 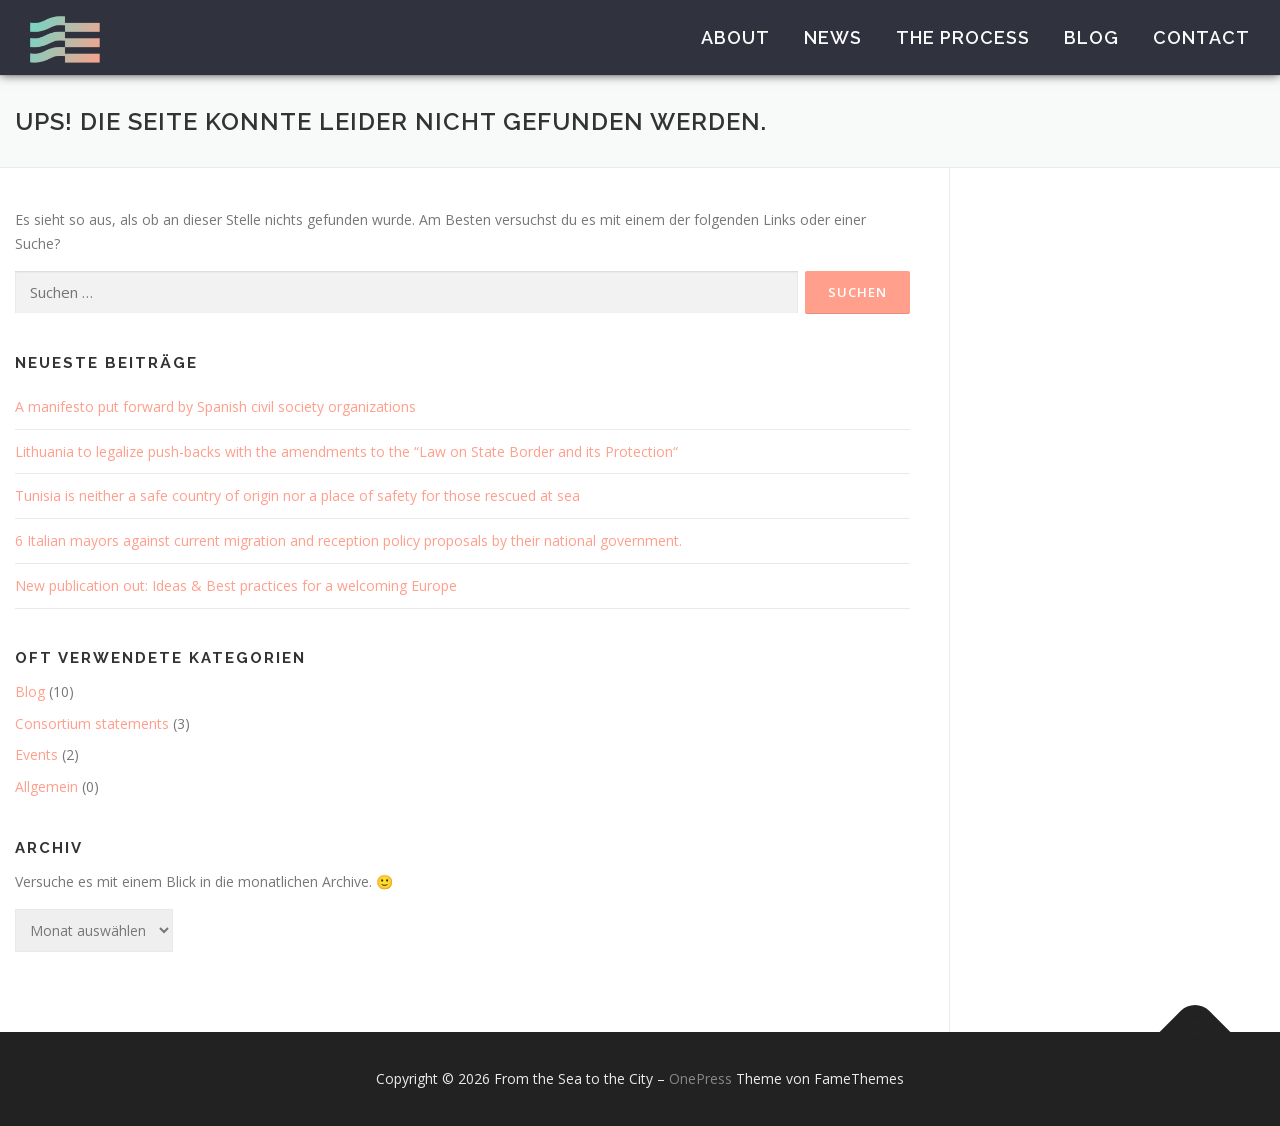 What do you see at coordinates (963, 37) in the screenshot?
I see `The Process` at bounding box center [963, 37].